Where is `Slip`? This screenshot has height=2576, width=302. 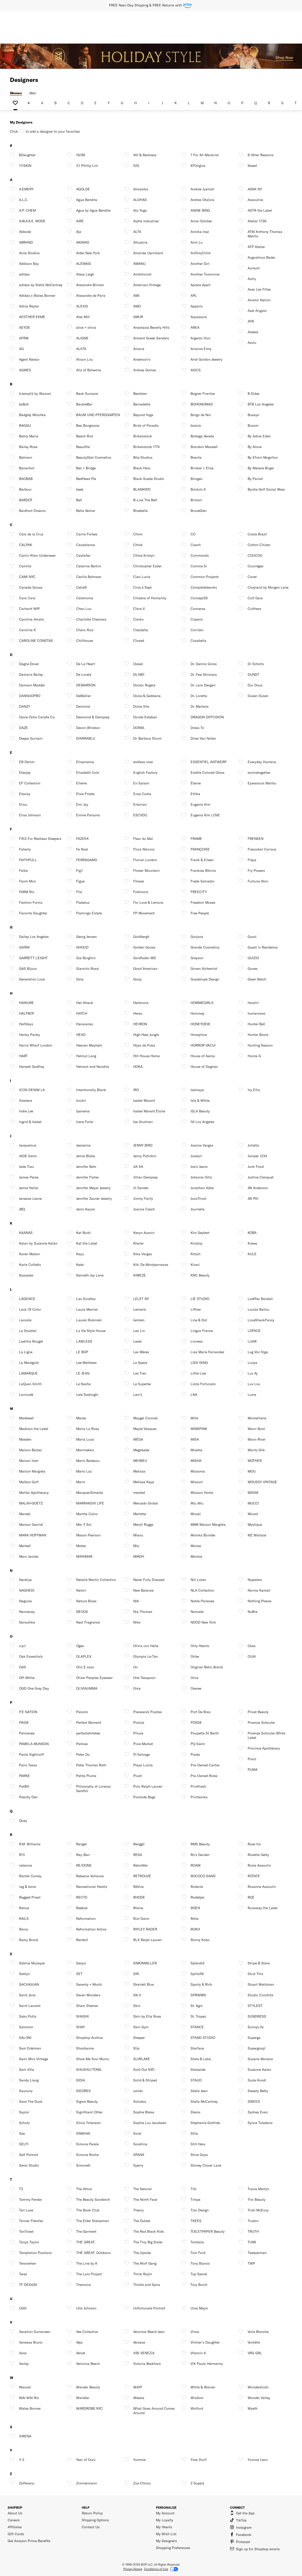 Slip is located at coordinates (136, 2048).